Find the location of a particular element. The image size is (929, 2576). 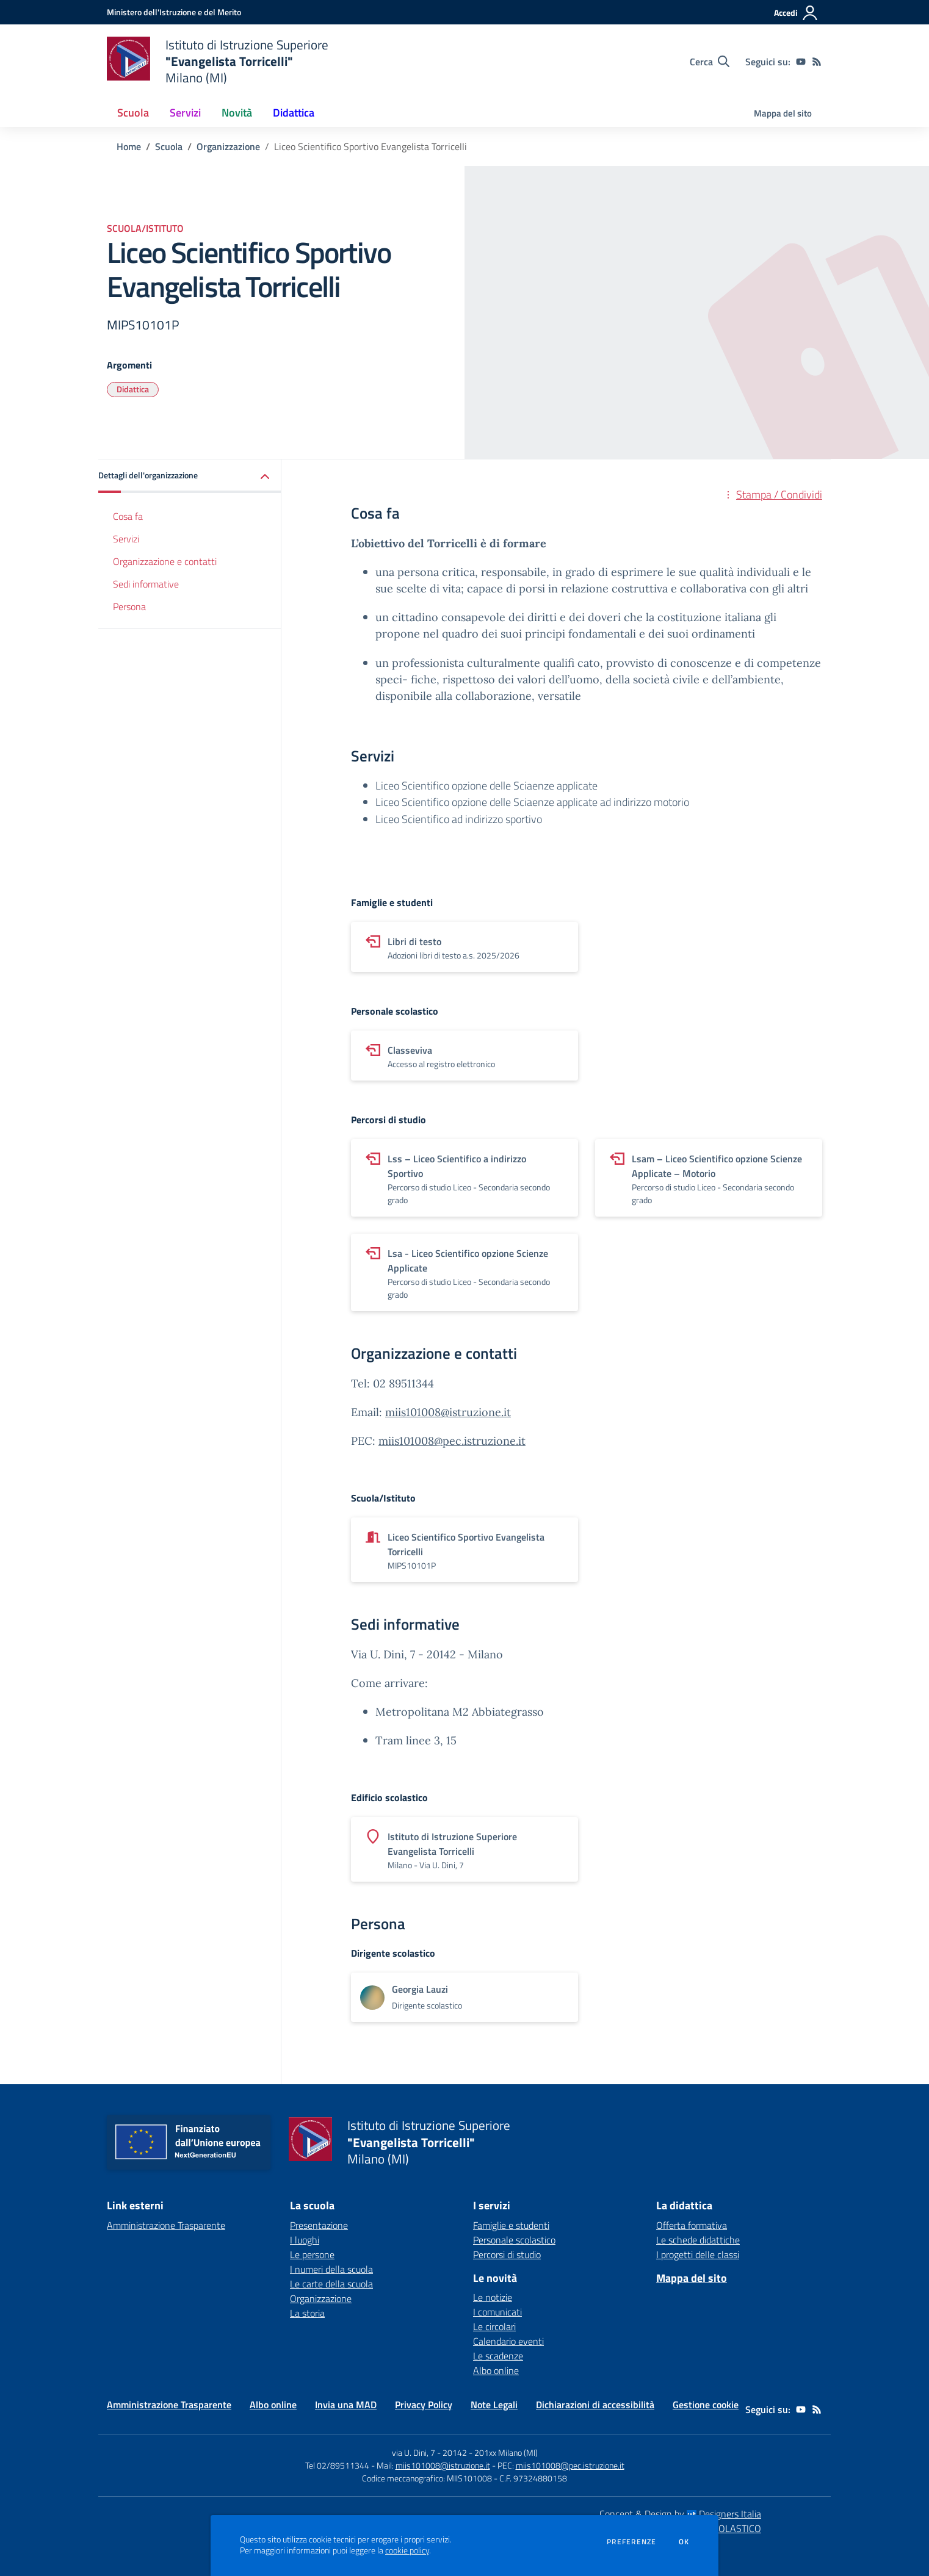

miis101008@istruzione.it is located at coordinates (448, 1412).